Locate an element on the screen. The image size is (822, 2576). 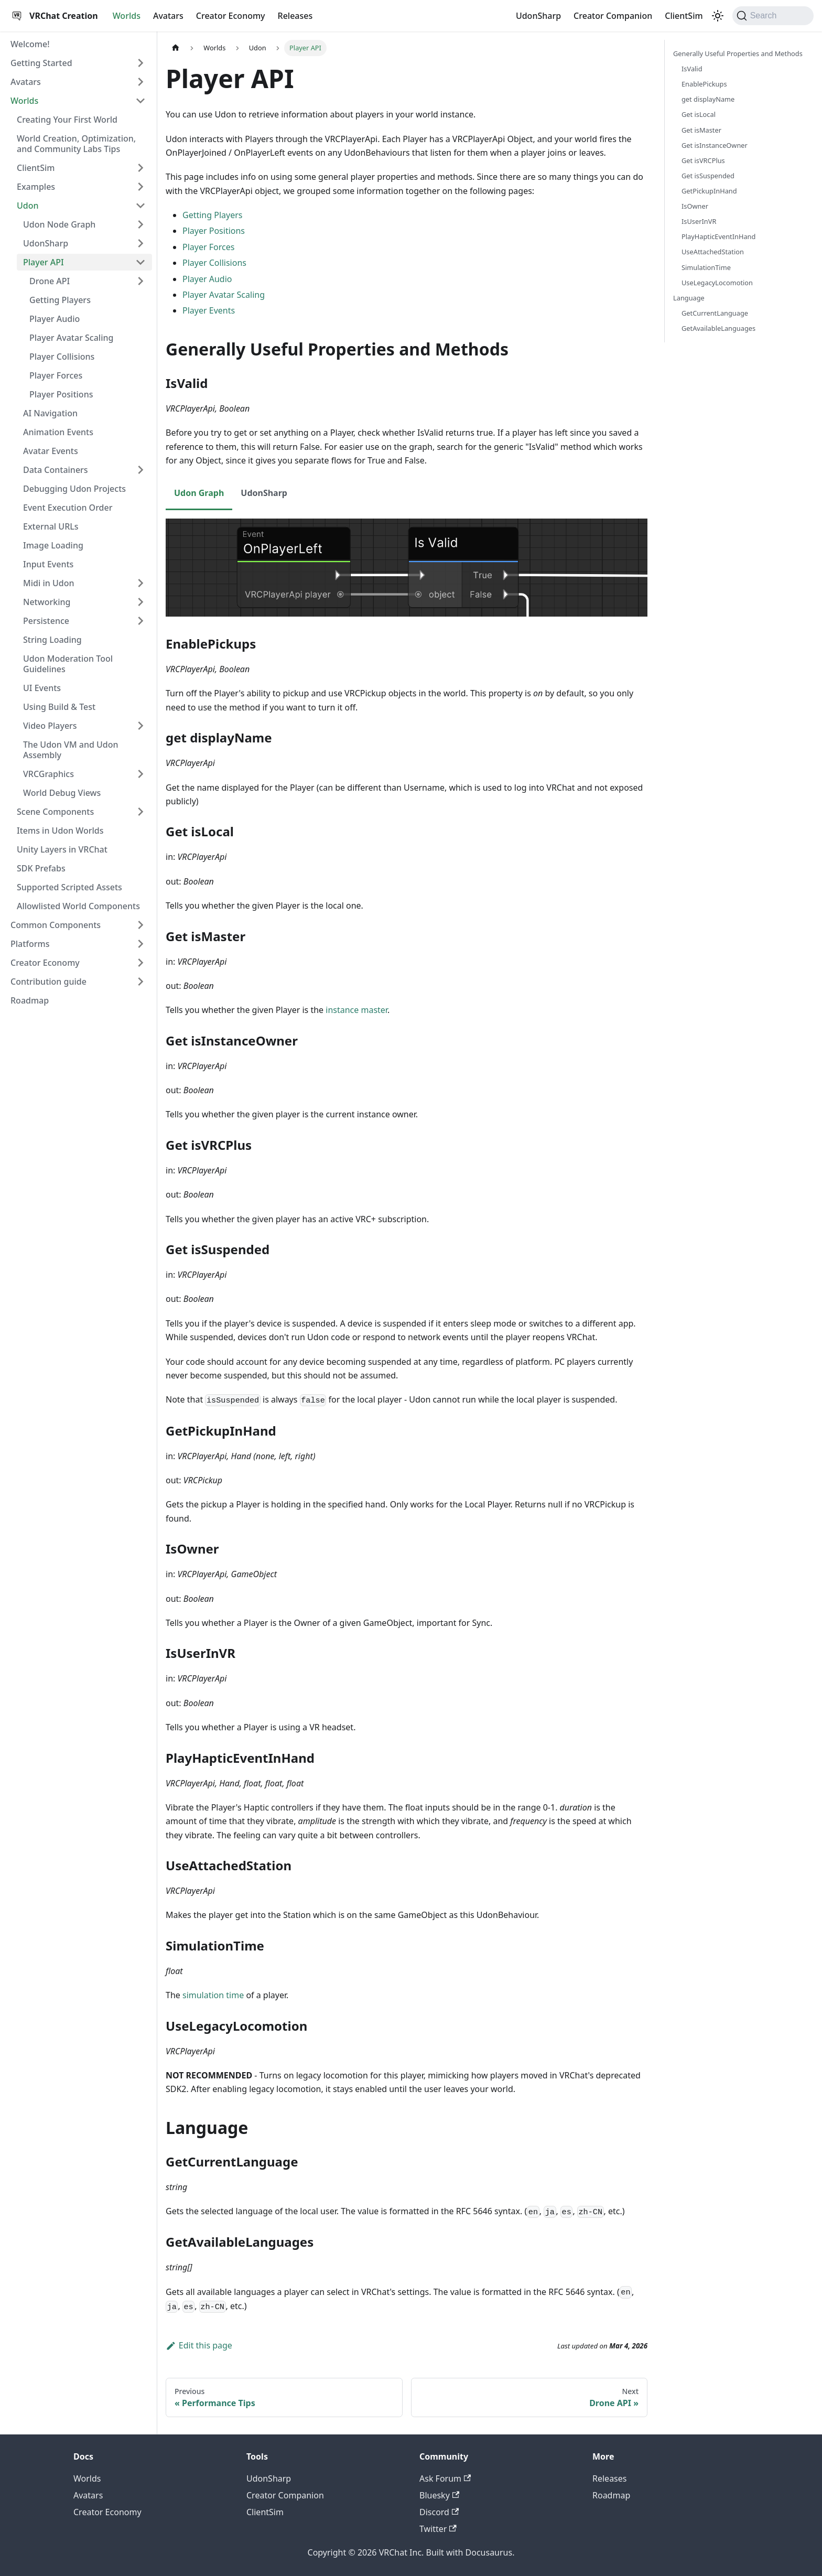
[Collapse sidebar category 'Worlds'] is located at coordinates (140, 100).